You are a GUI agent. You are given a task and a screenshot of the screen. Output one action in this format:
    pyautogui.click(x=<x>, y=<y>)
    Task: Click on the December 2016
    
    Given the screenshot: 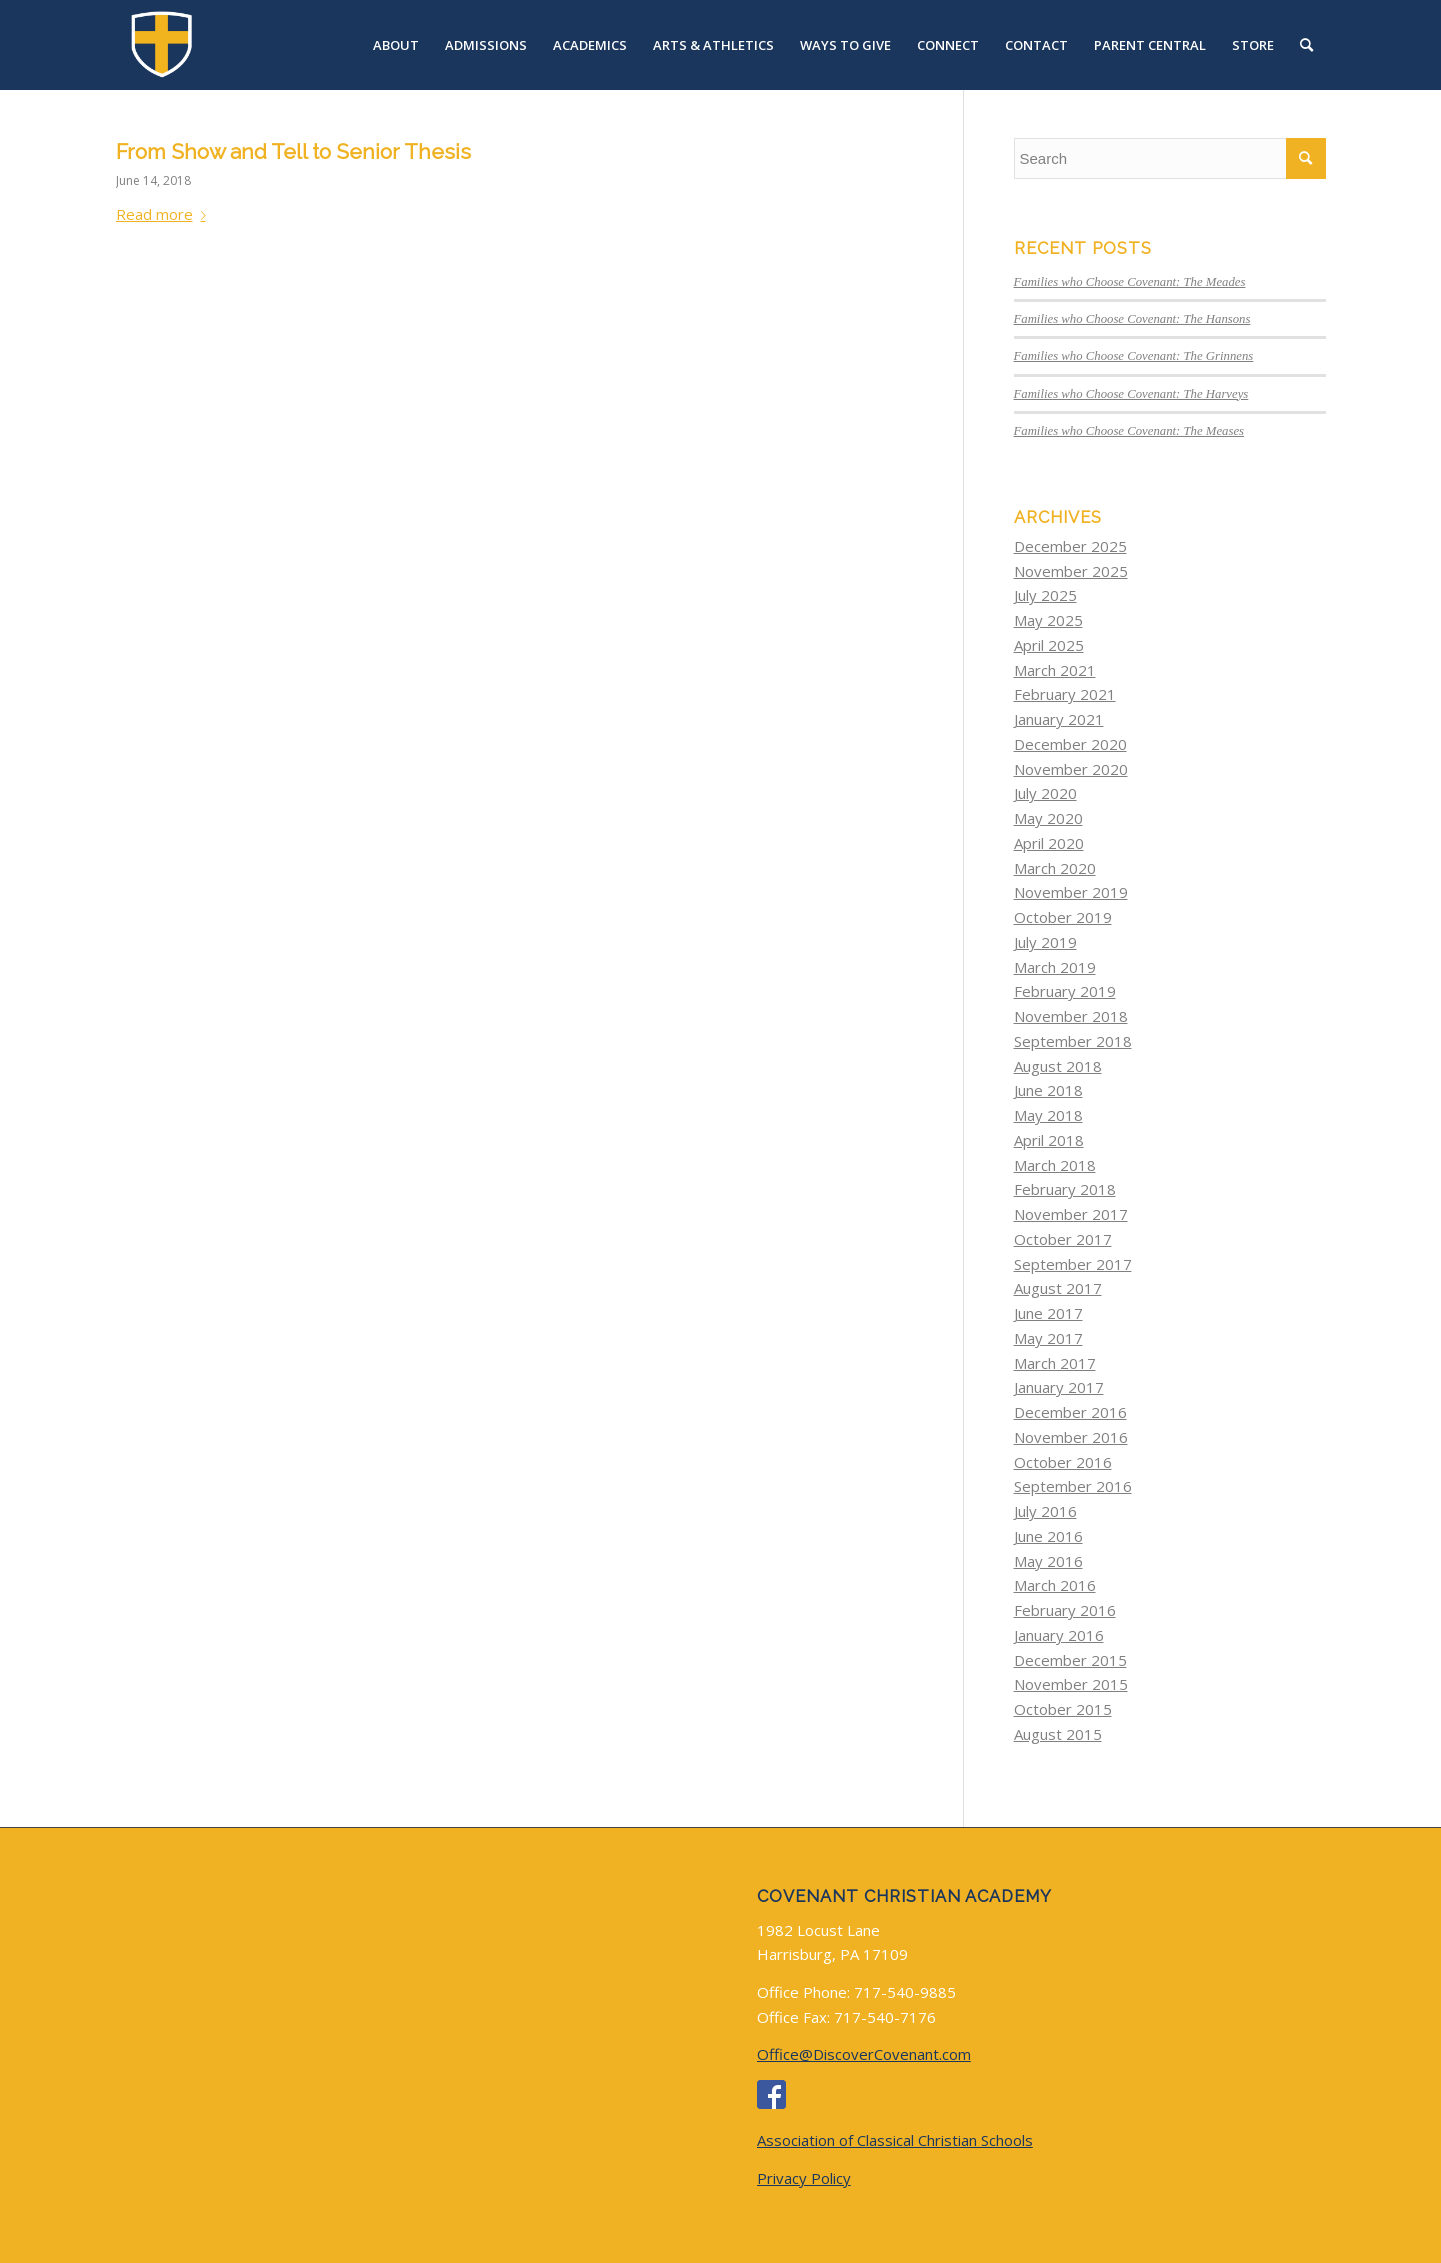 What is the action you would take?
    pyautogui.click(x=1070, y=1412)
    